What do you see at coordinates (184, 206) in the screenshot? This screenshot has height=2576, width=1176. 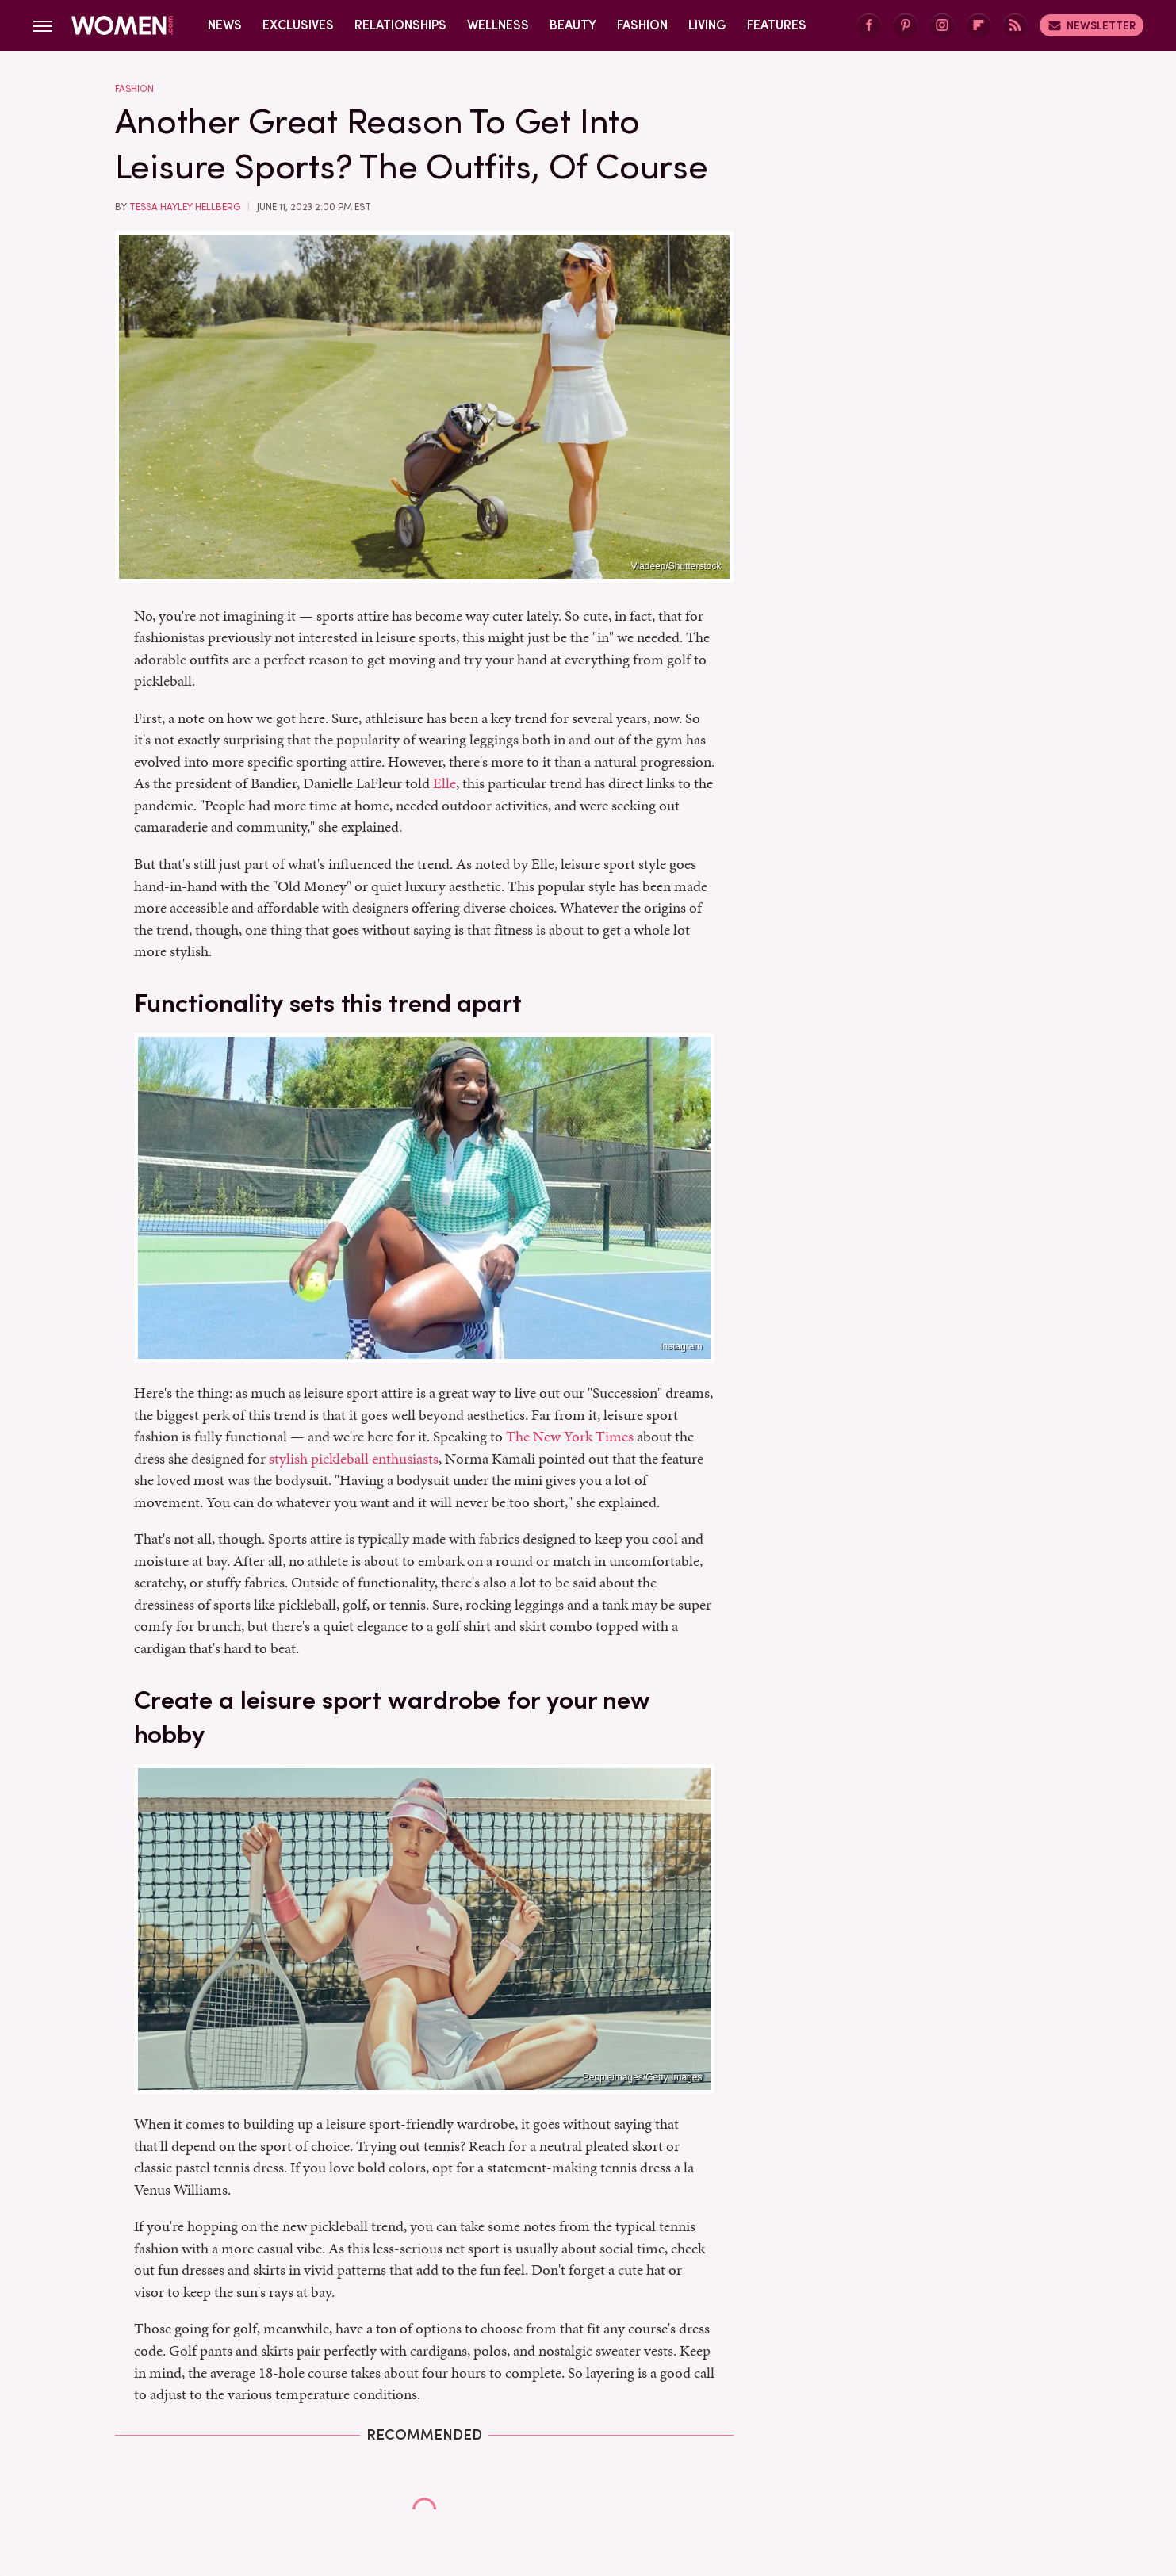 I see `Tessa Hayley Hellberg` at bounding box center [184, 206].